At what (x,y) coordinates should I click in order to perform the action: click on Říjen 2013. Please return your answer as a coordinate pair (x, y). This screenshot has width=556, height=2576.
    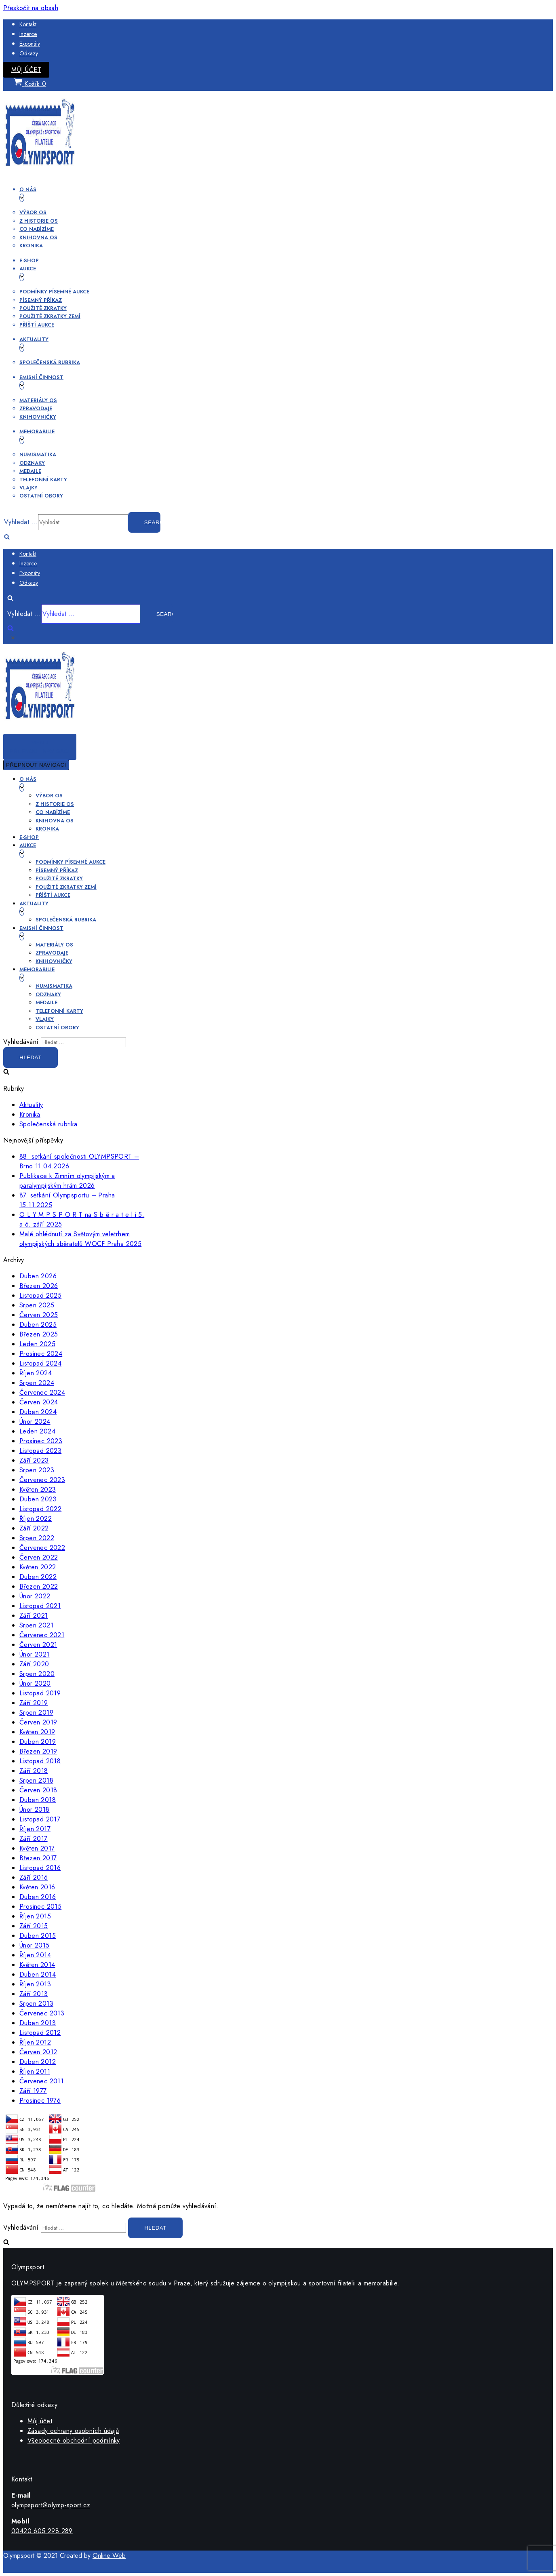
    Looking at the image, I should click on (35, 1984).